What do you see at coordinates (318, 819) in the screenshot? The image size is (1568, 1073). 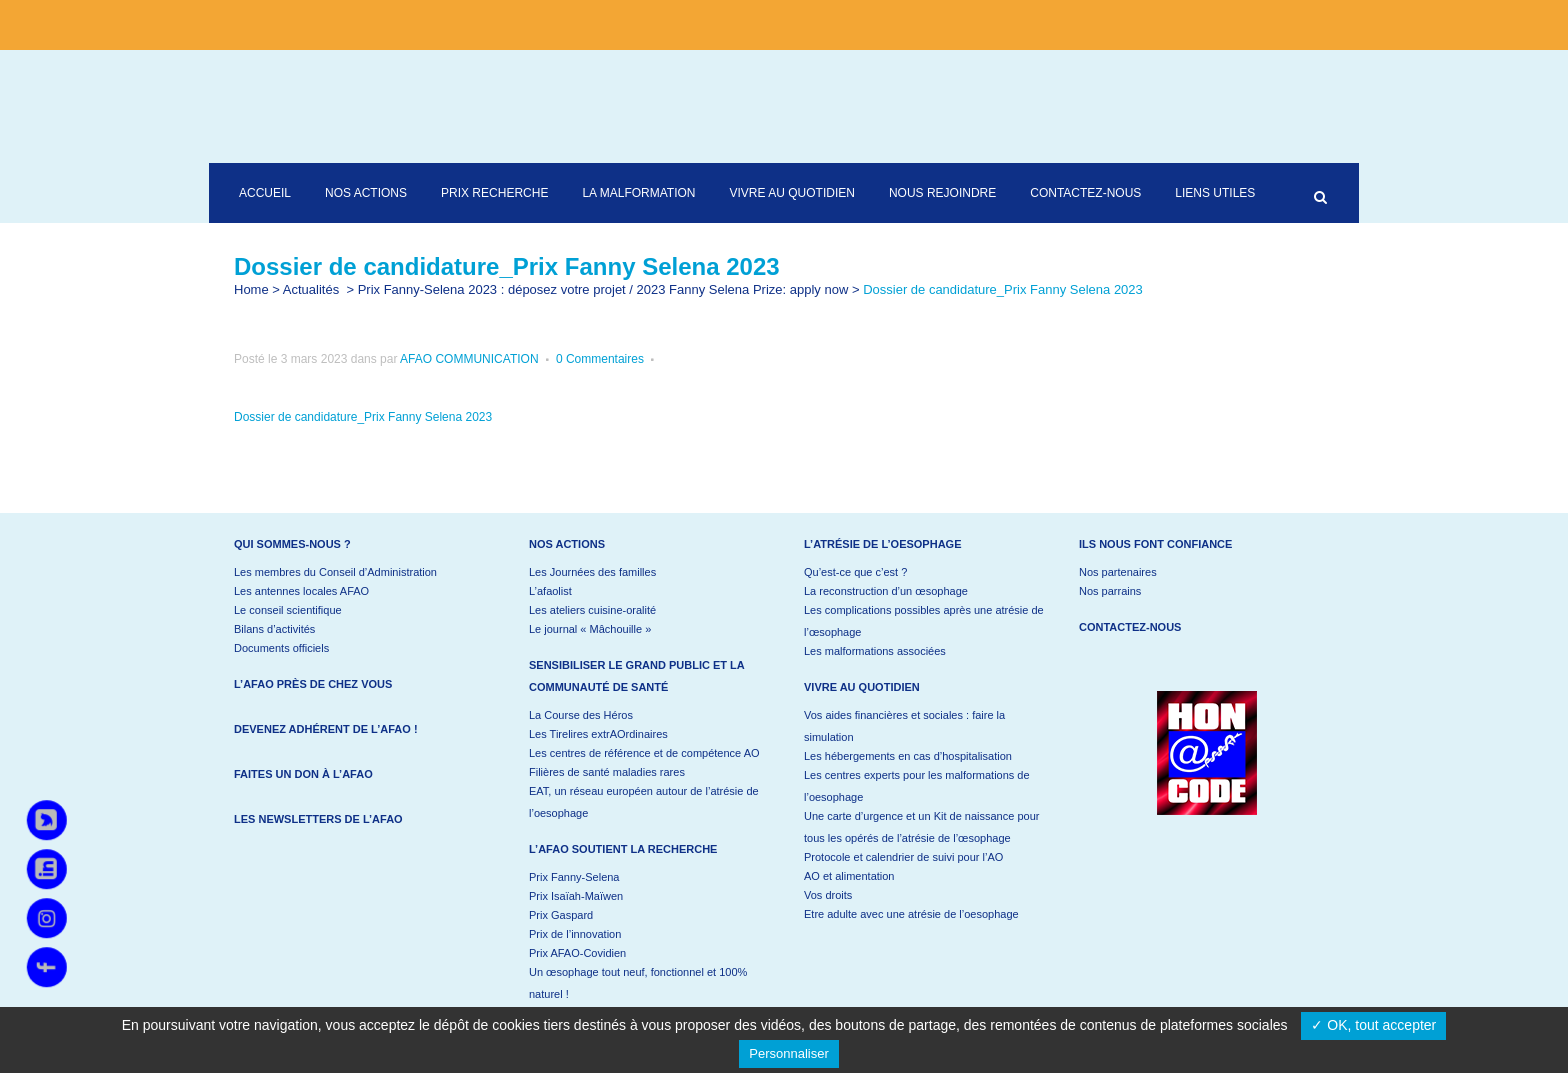 I see `Les newsletters de l’AFAO` at bounding box center [318, 819].